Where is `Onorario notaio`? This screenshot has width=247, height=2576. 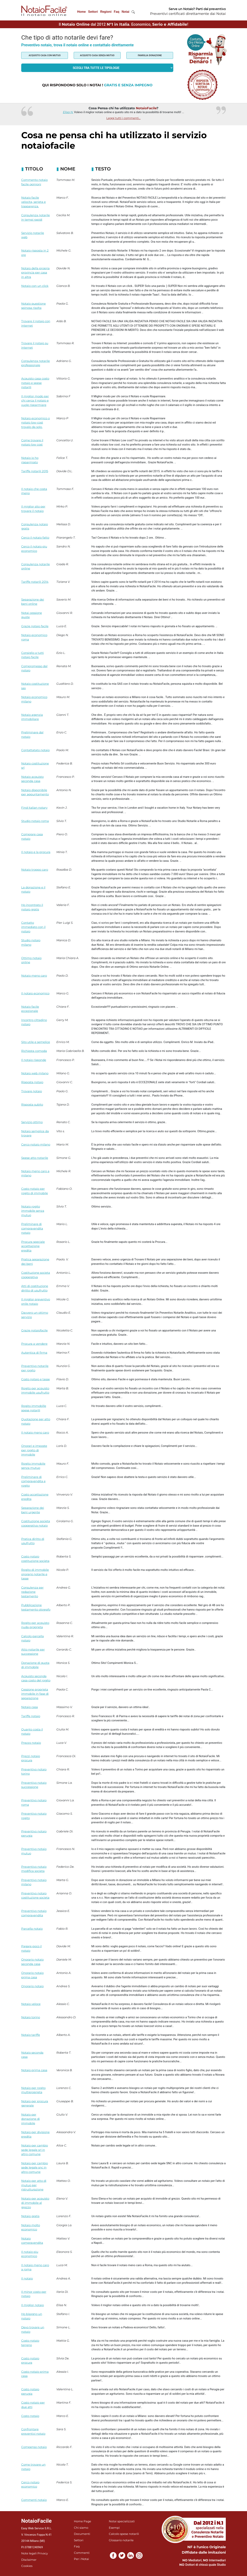
Onorario notaio is located at coordinates (32, 1986).